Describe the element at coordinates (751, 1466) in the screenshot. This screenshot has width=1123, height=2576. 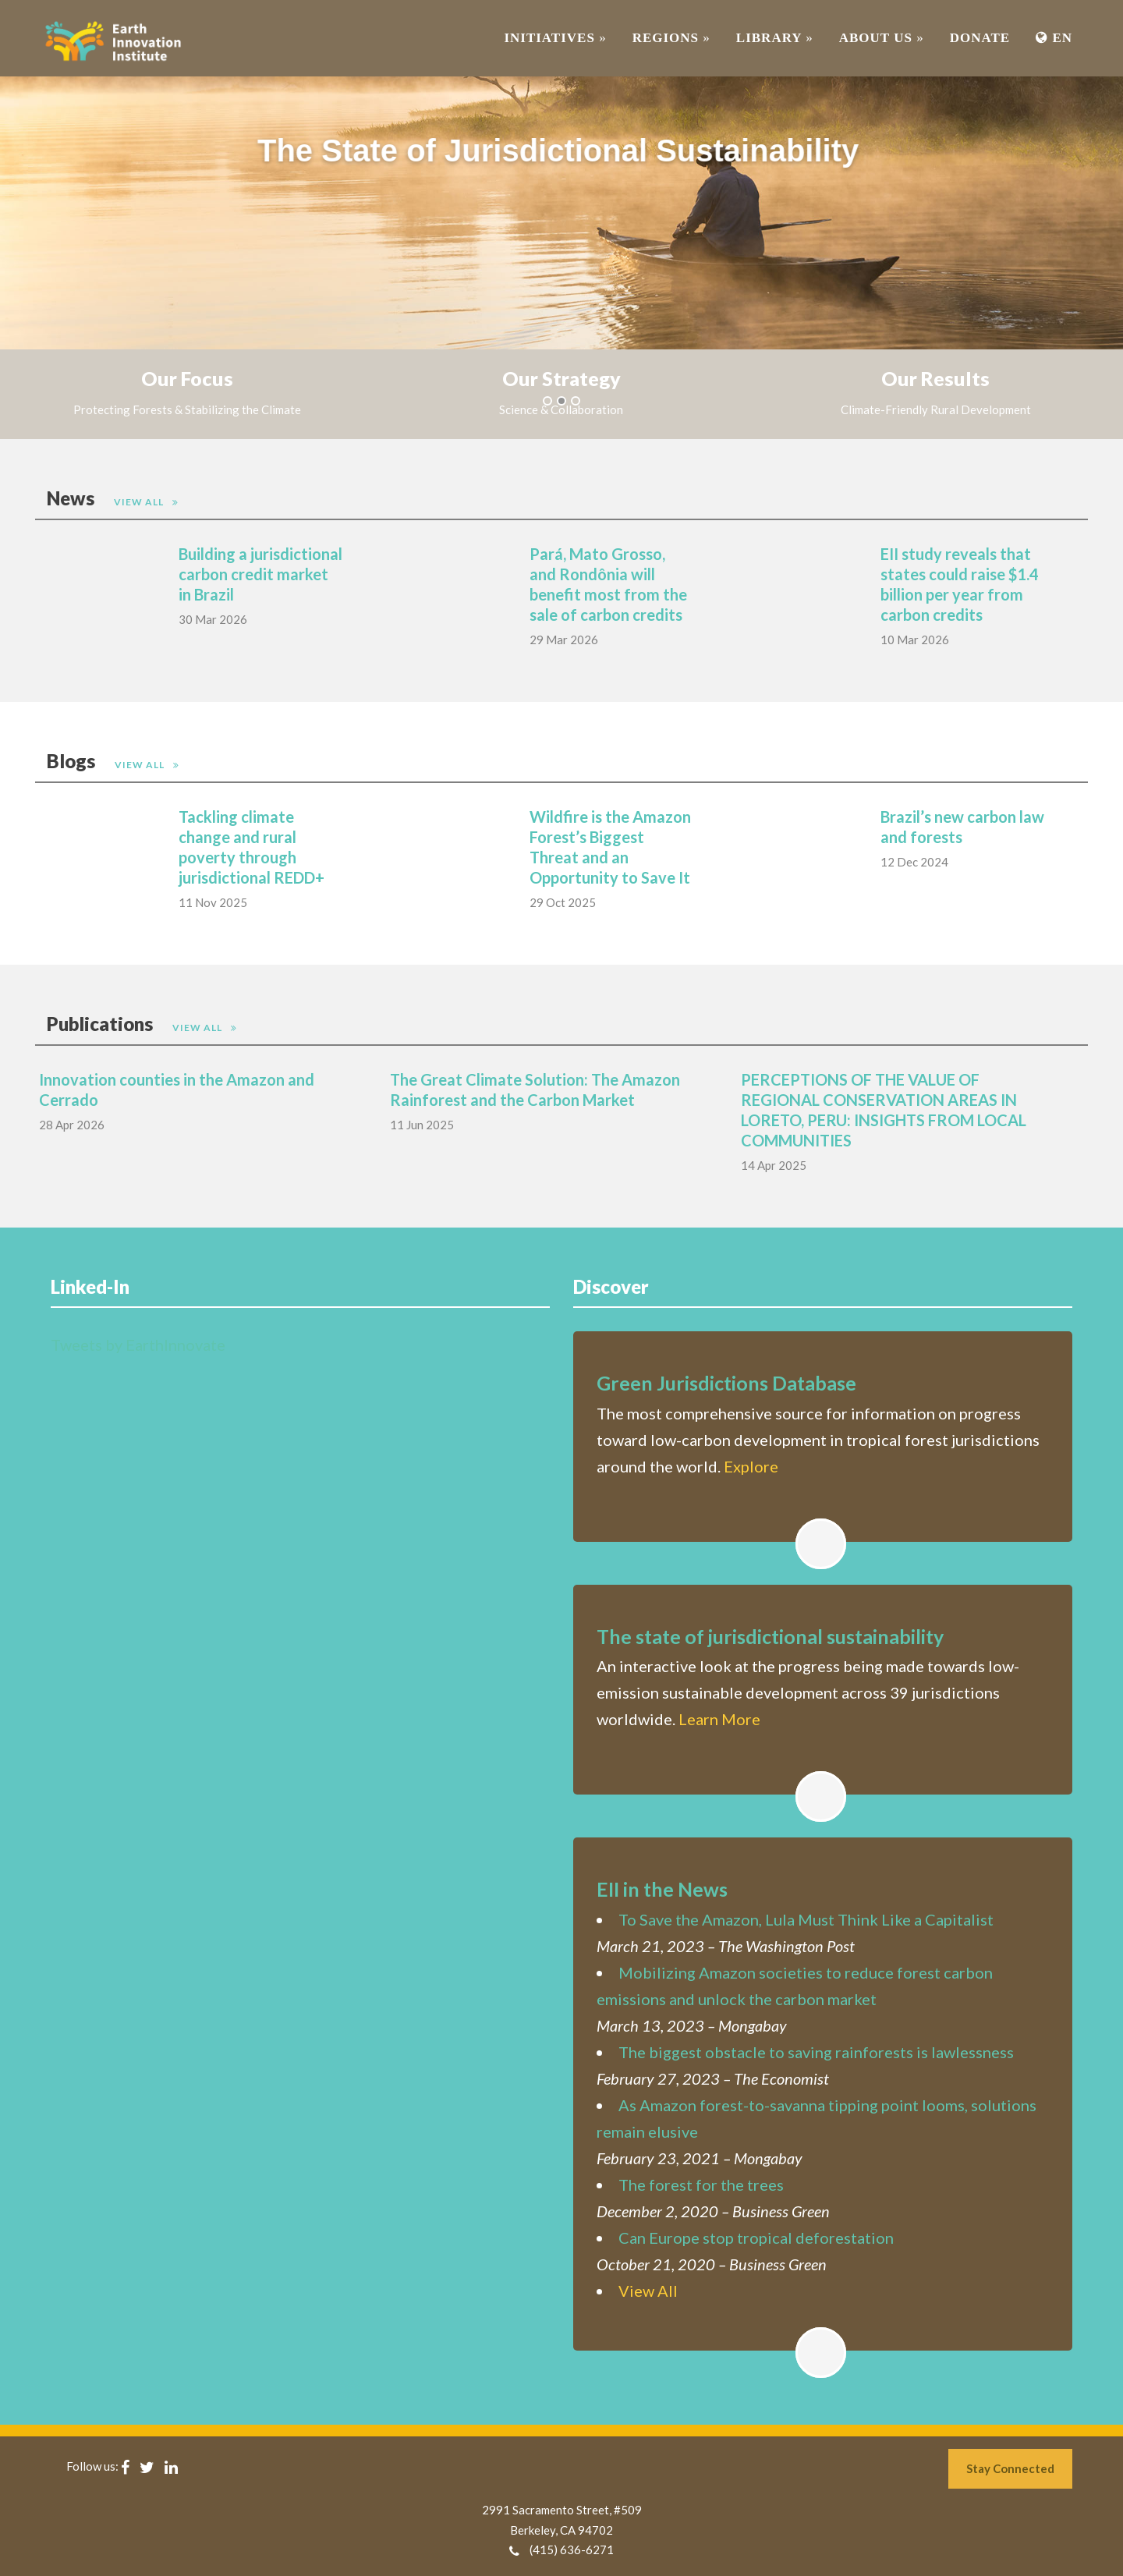
I see `Explore` at that location.